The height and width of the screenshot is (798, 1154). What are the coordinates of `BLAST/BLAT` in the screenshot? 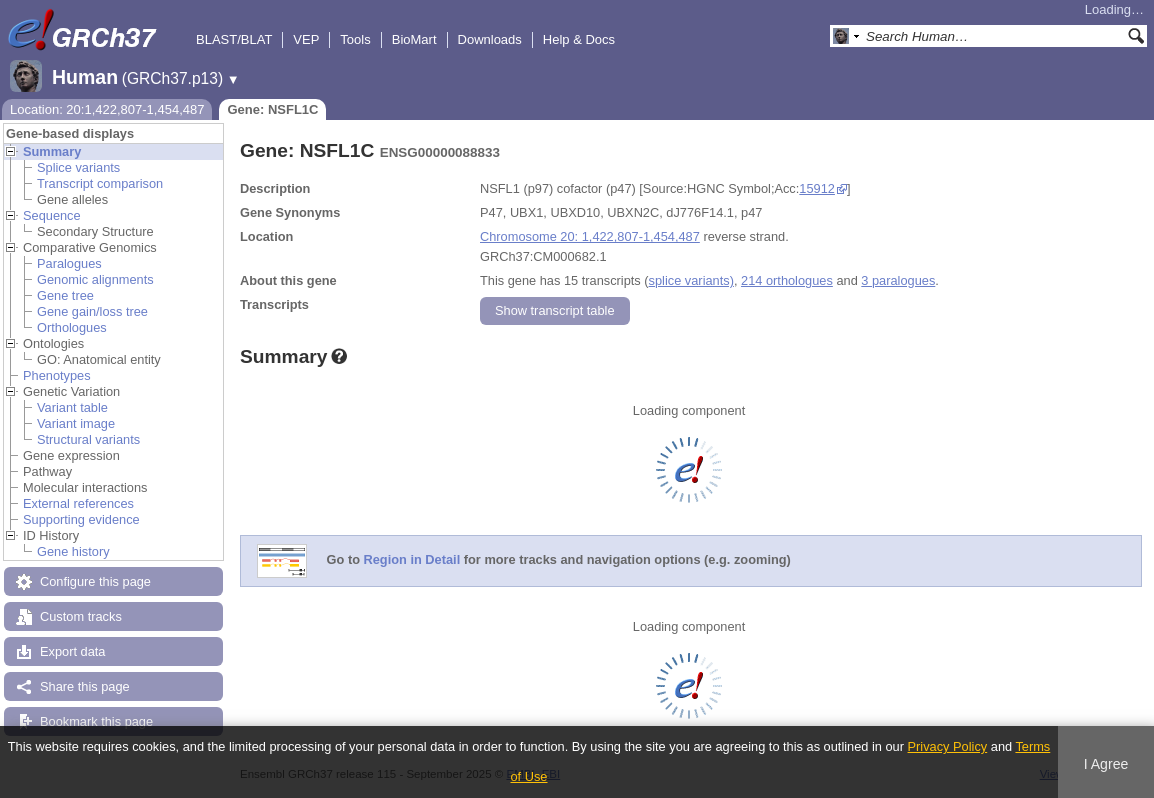 It's located at (234, 39).